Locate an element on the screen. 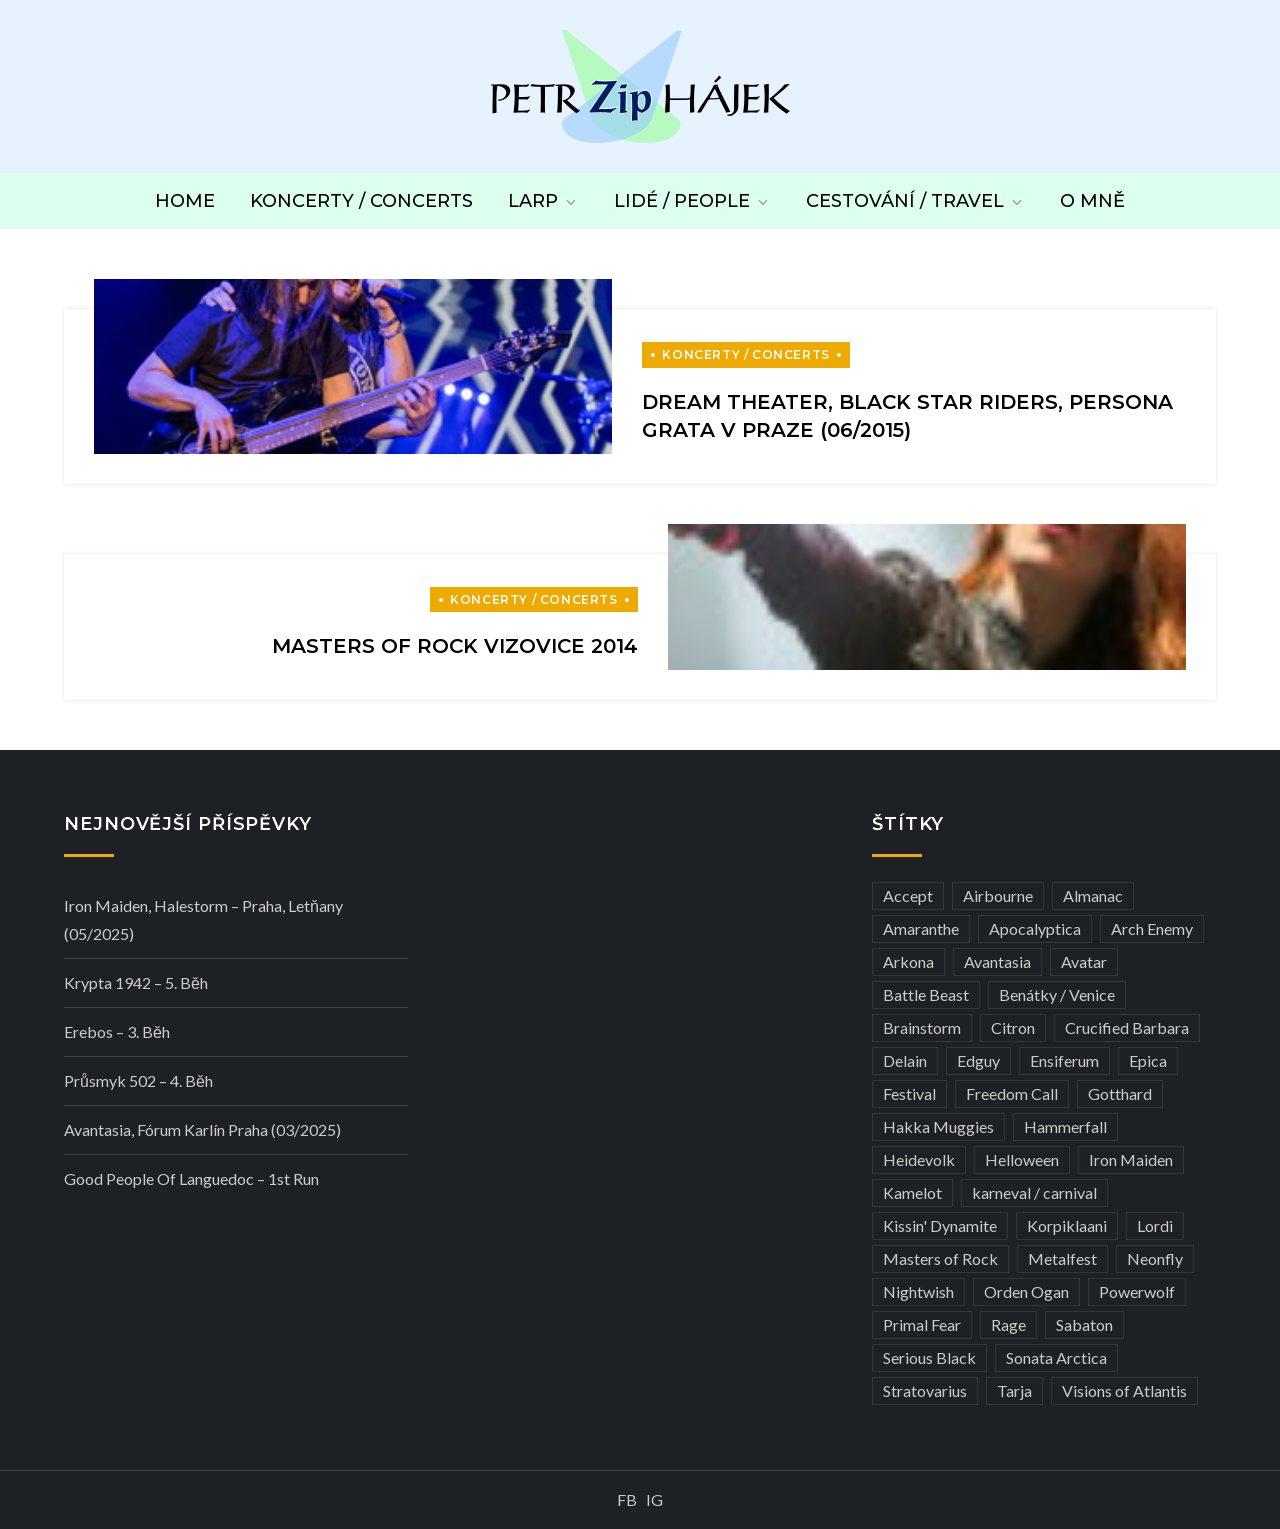  Orden Ogan [Orden Ogan (4 položky)] is located at coordinates (1026, 1291).